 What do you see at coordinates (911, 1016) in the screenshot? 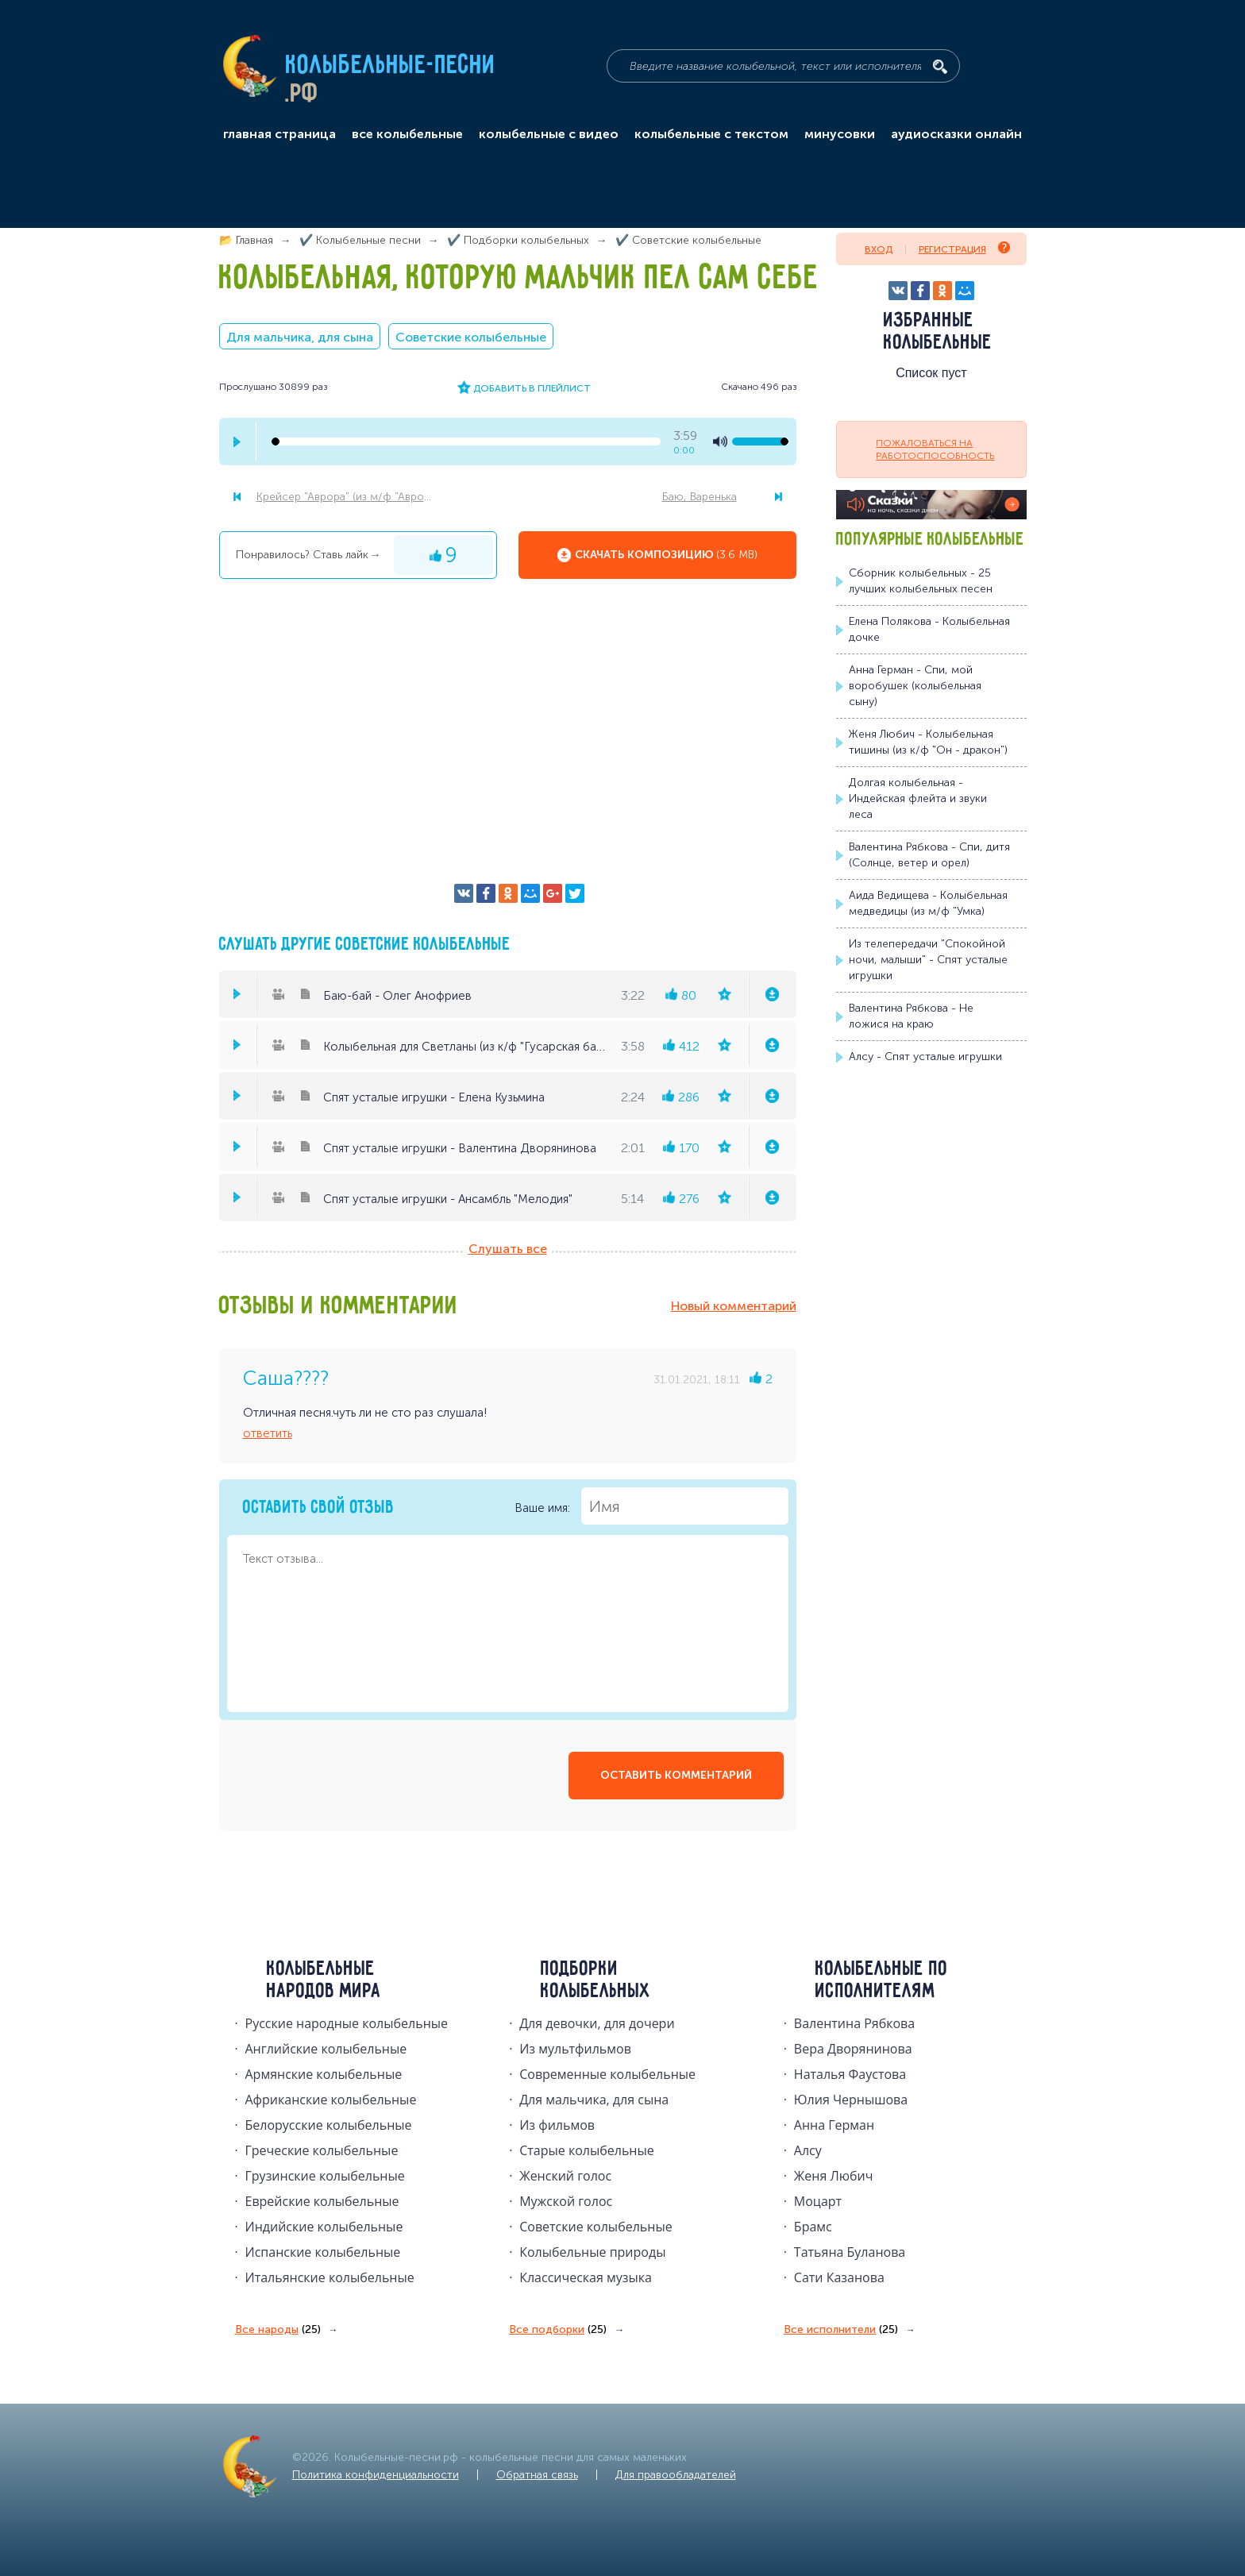
I see `Валентина Рябкова - Не ложися на краю` at bounding box center [911, 1016].